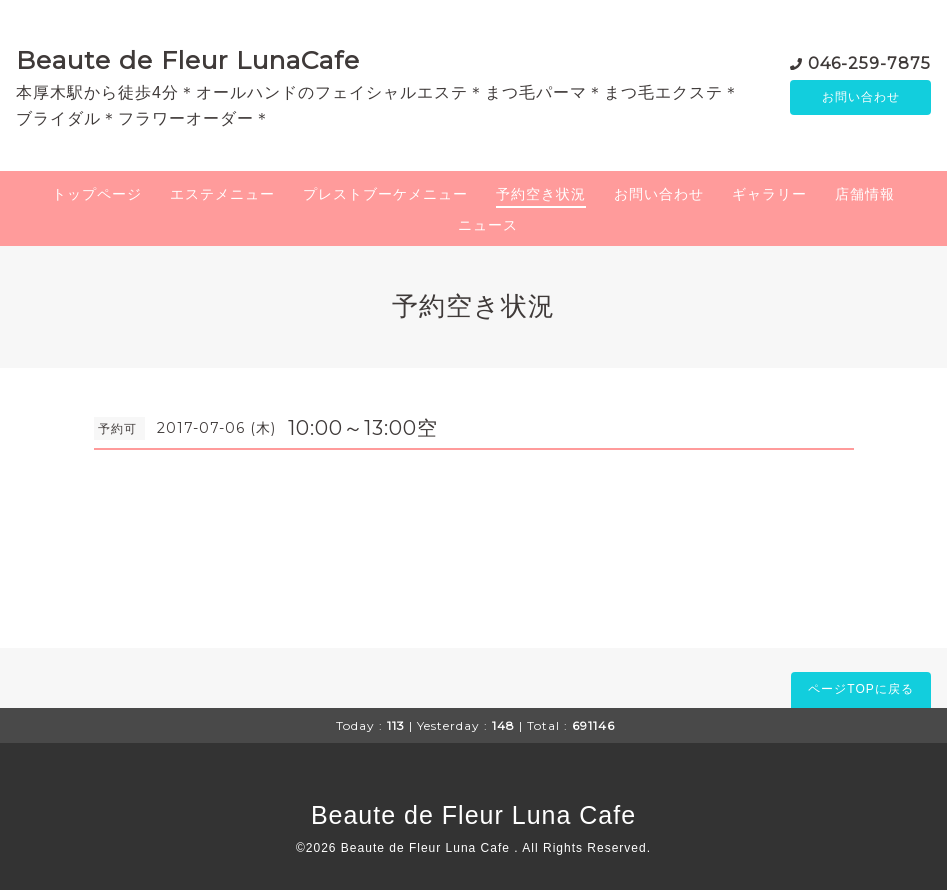  Describe the element at coordinates (97, 194) in the screenshot. I see `トップページ` at that location.